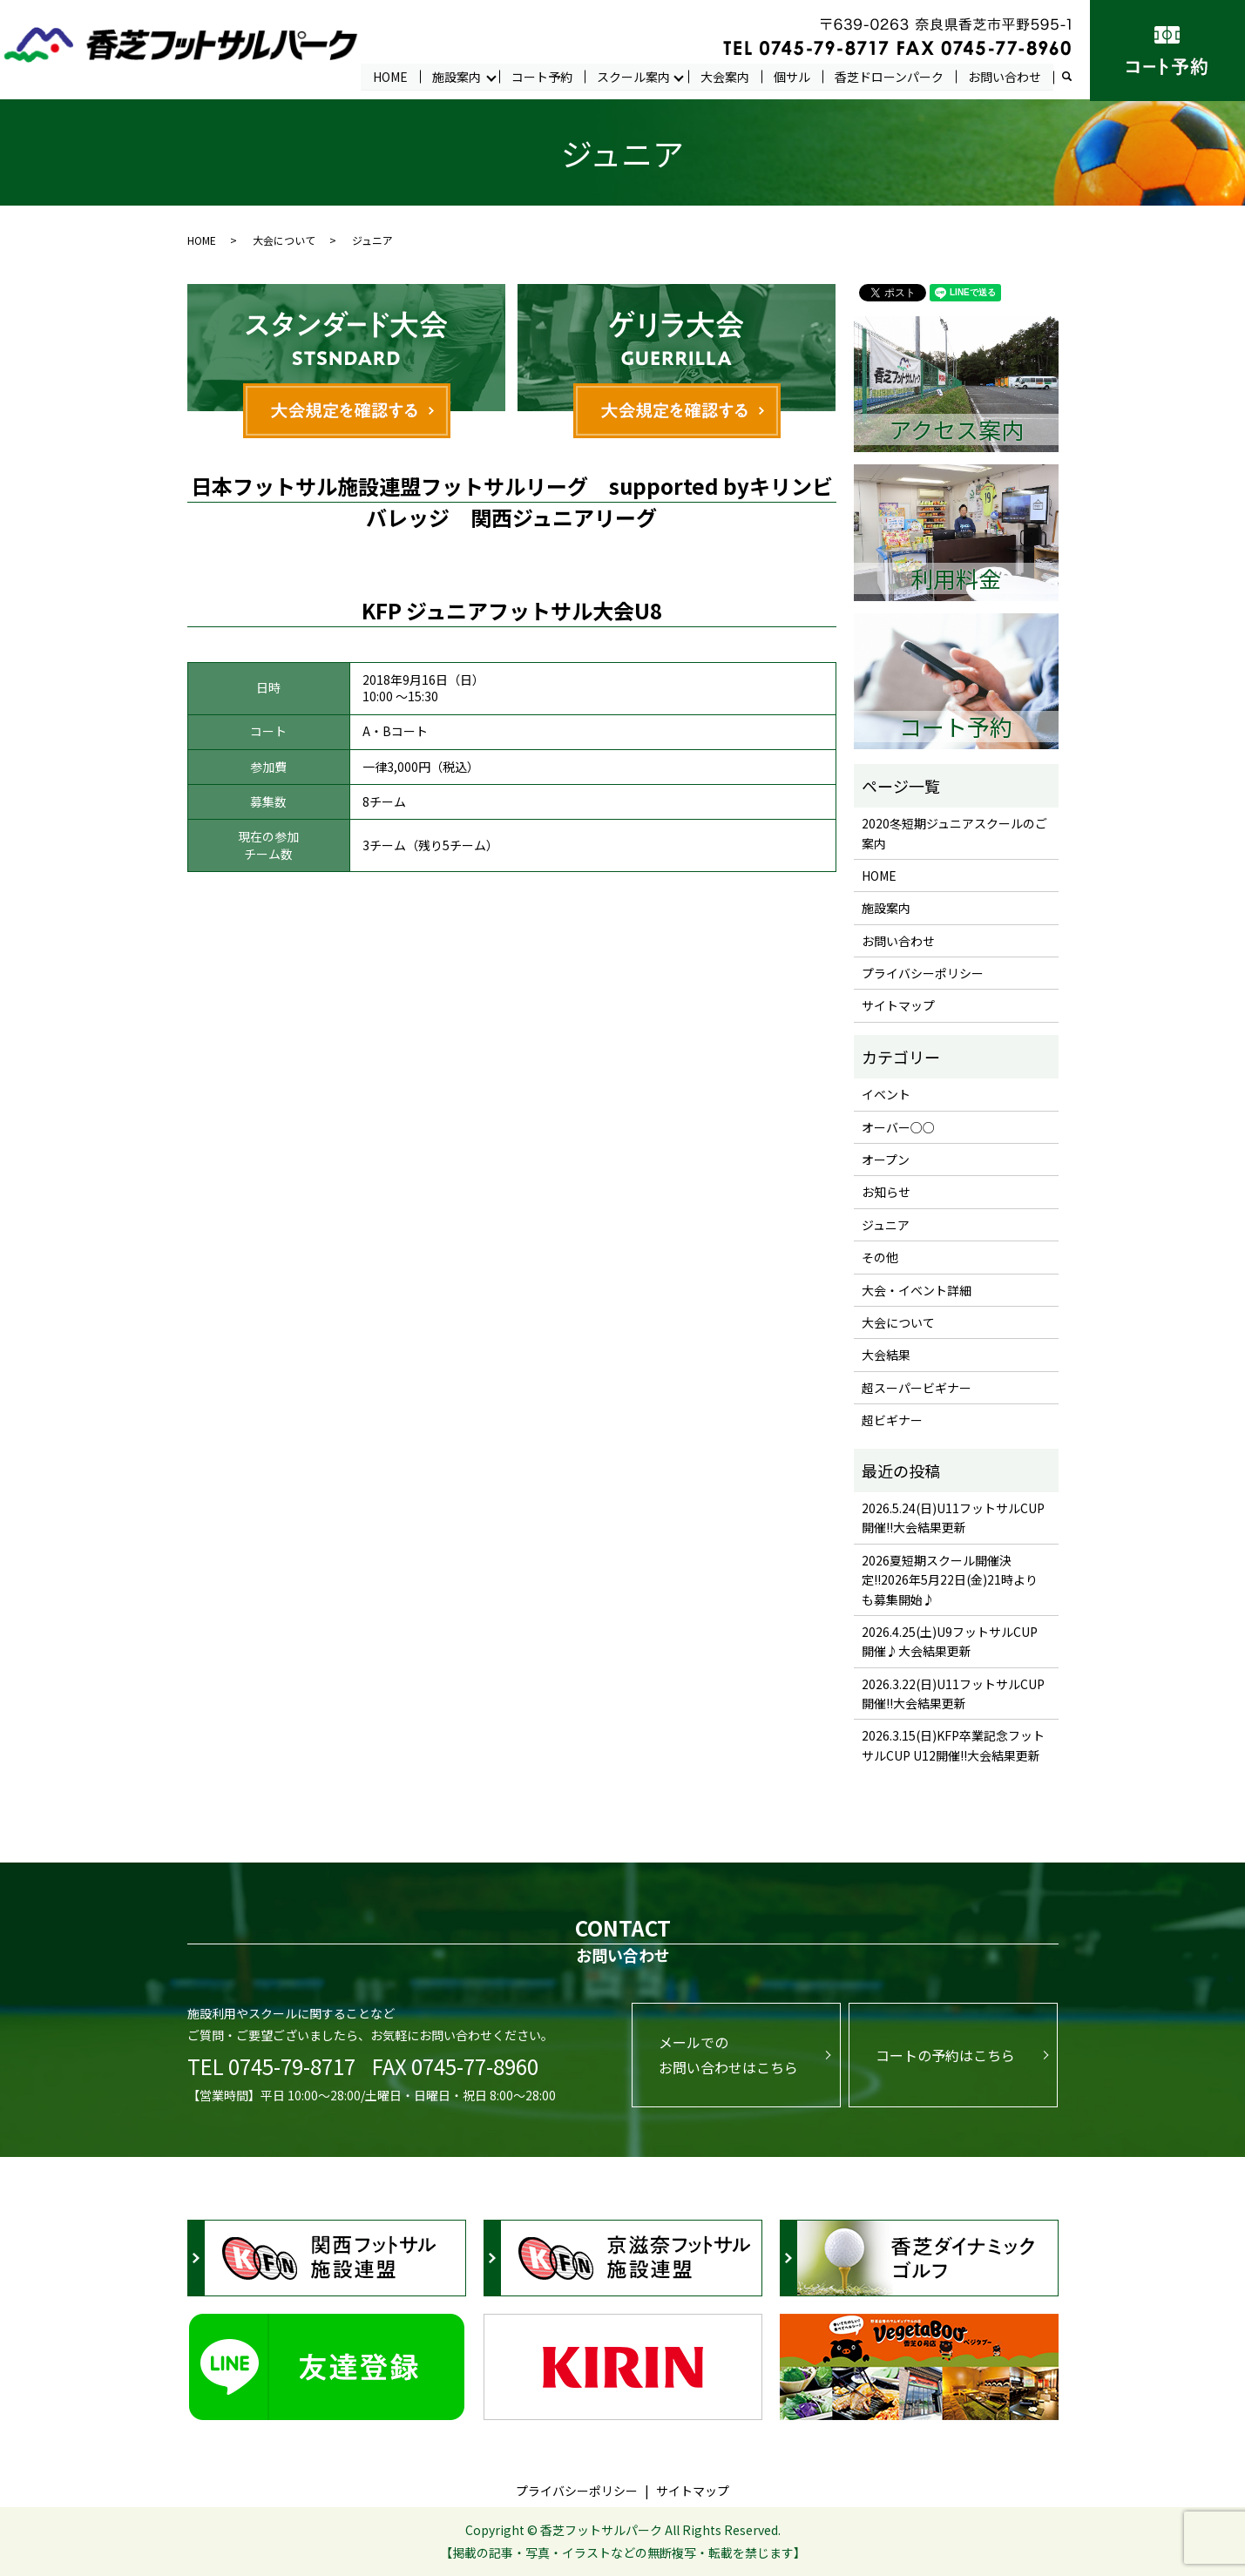 The image size is (1245, 2576). I want to click on 2026.3.22(日)U11フットサルCUP開催!!大会結果更新, so click(953, 1693).